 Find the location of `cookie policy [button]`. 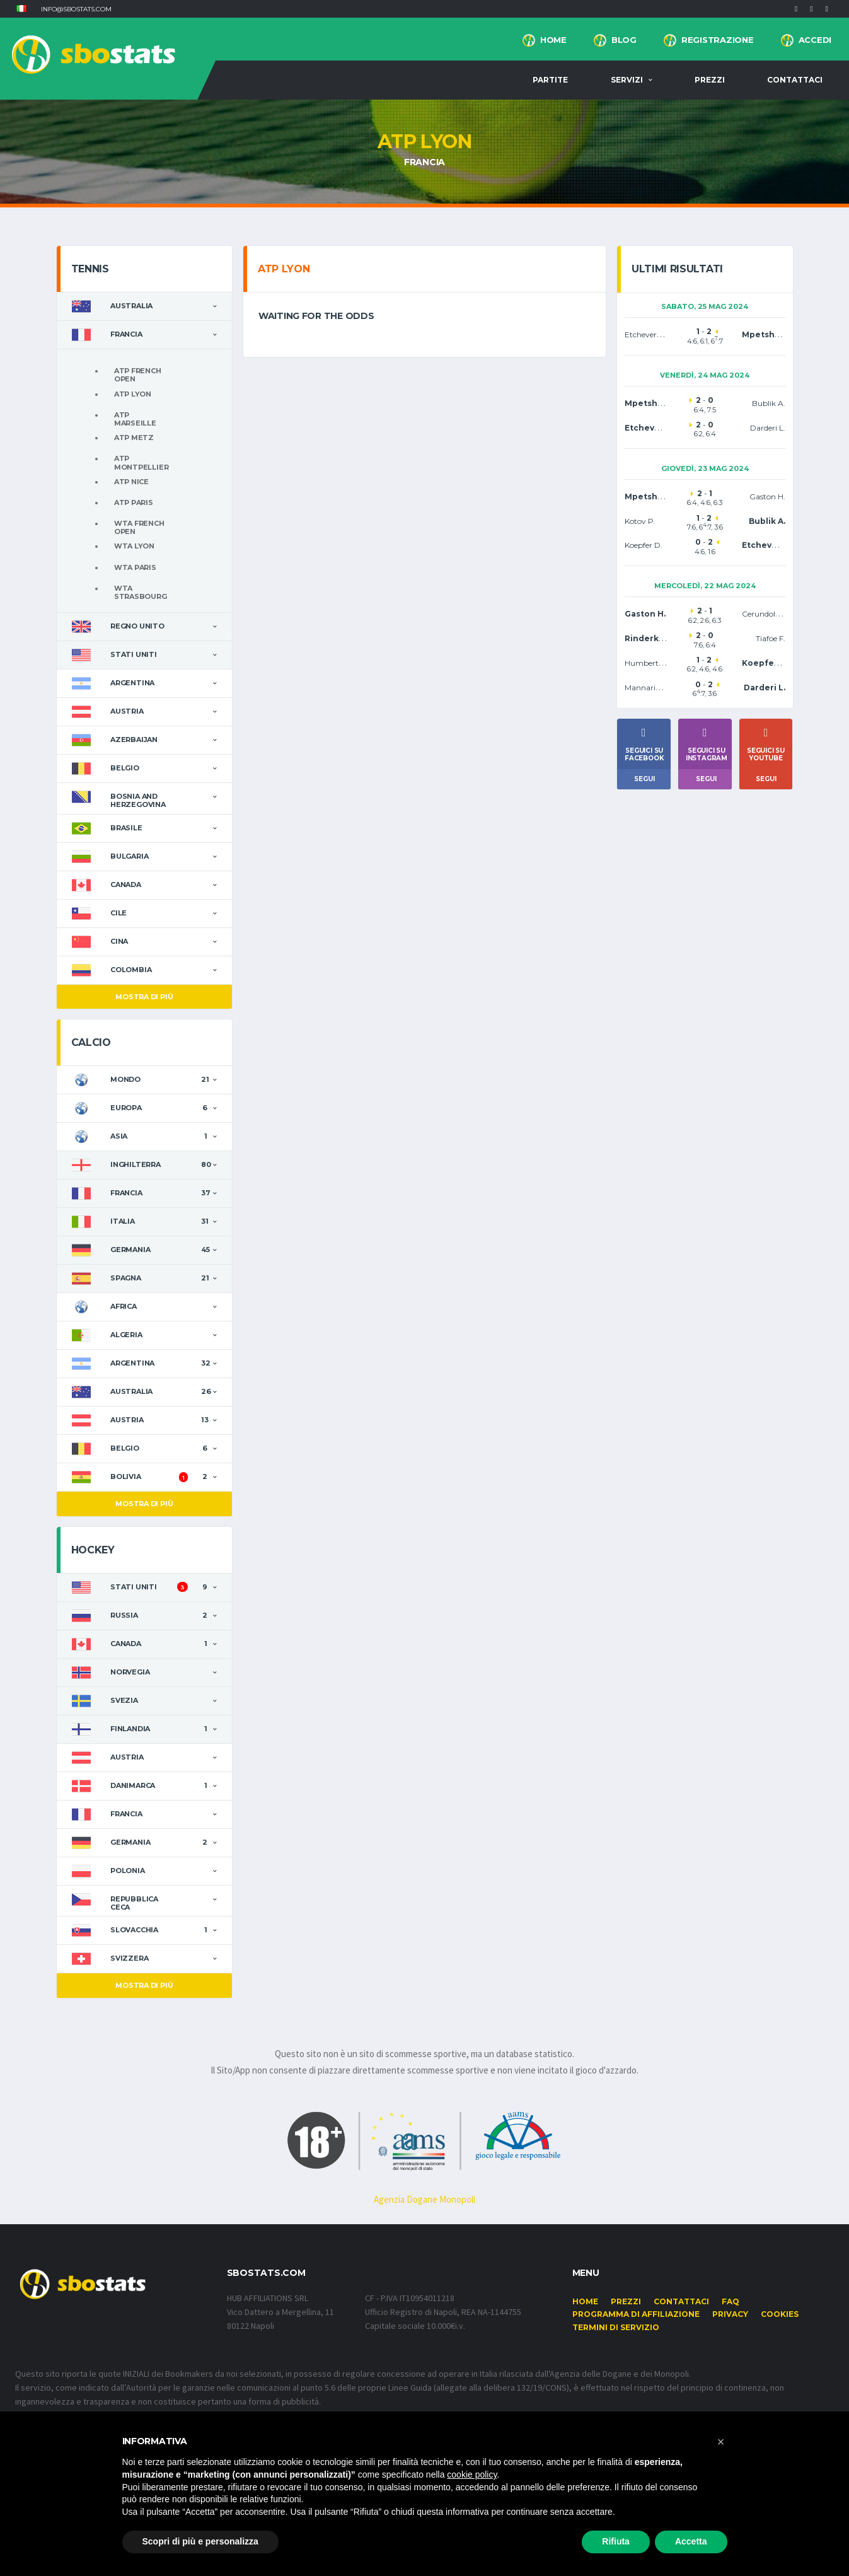

cookie policy [button] is located at coordinates (472, 2474).